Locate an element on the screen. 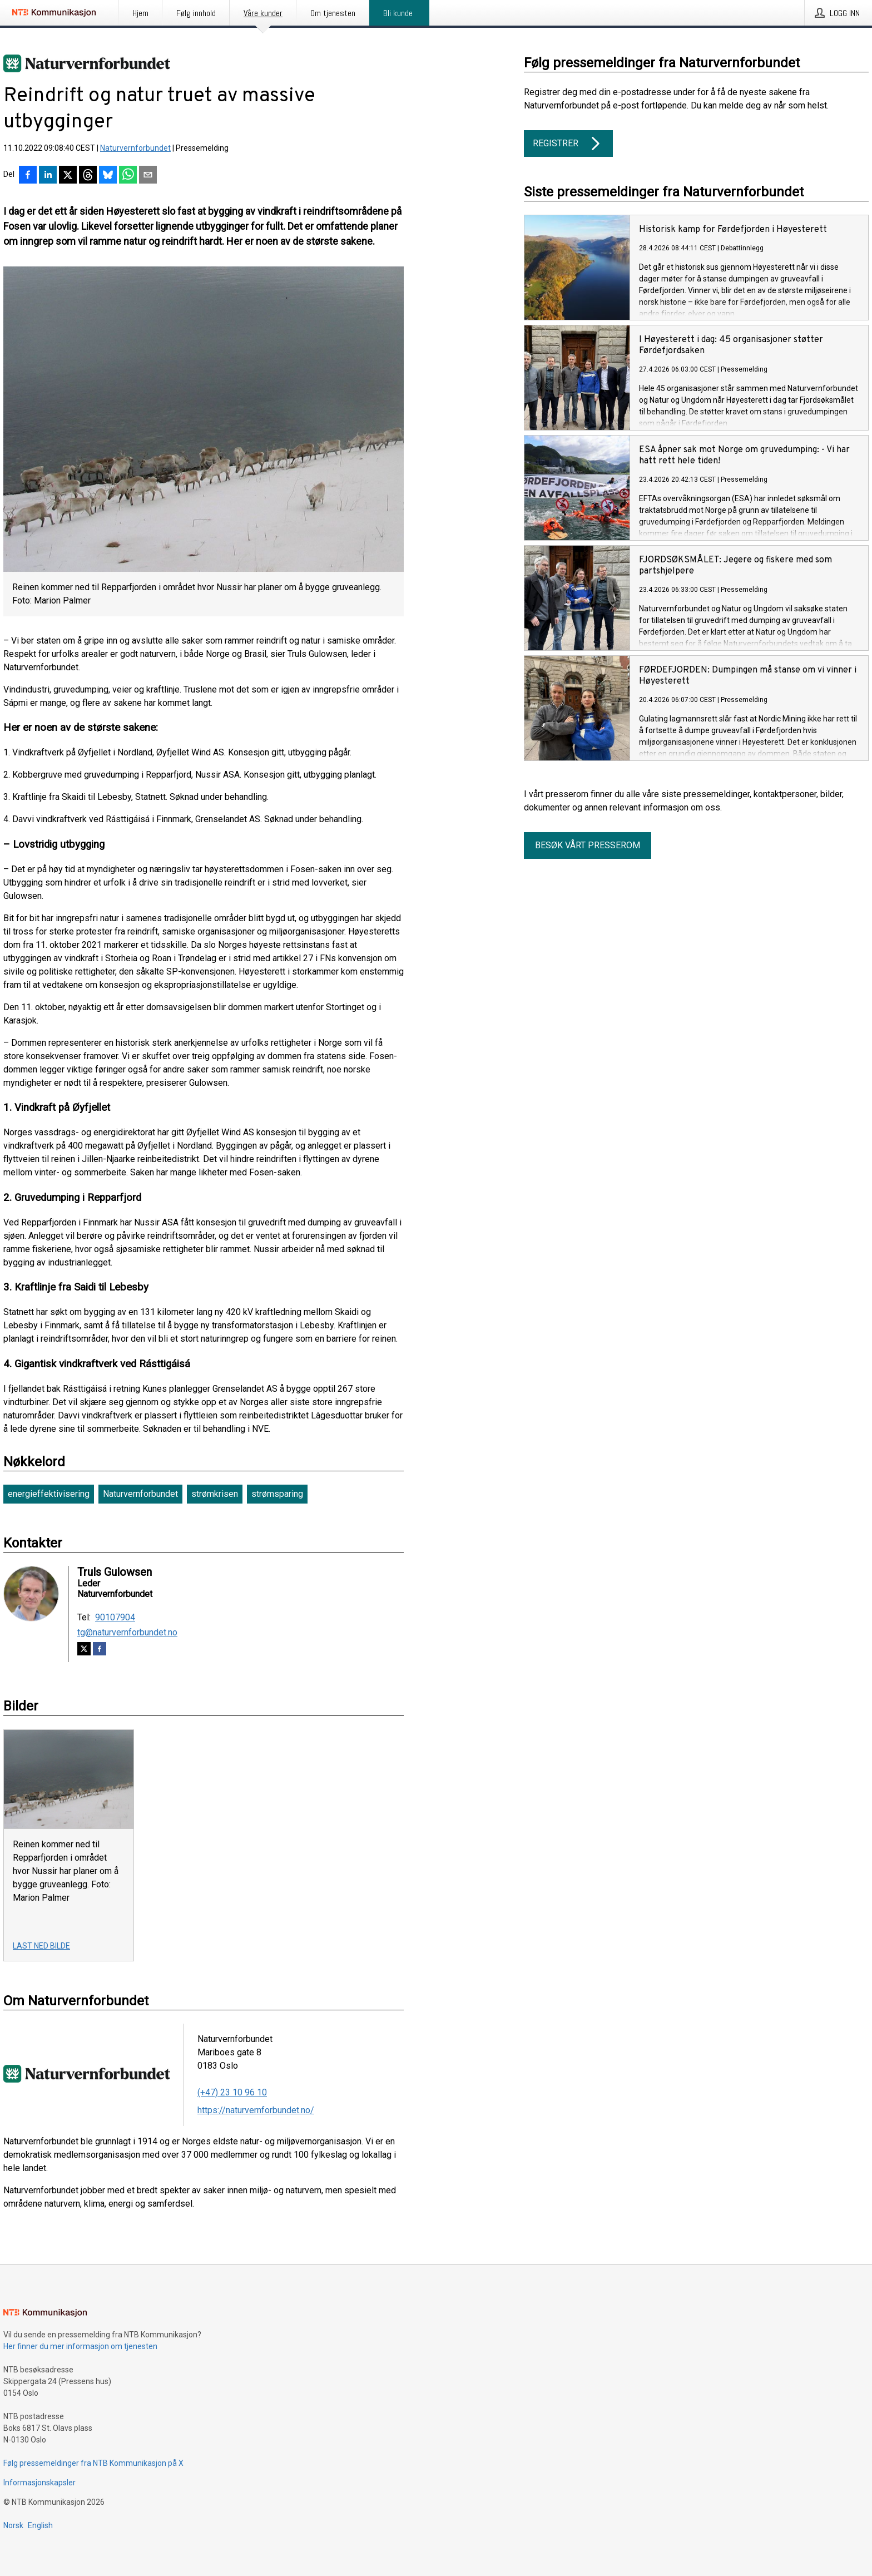 The height and width of the screenshot is (2576, 872). strømsparing is located at coordinates (277, 1494).